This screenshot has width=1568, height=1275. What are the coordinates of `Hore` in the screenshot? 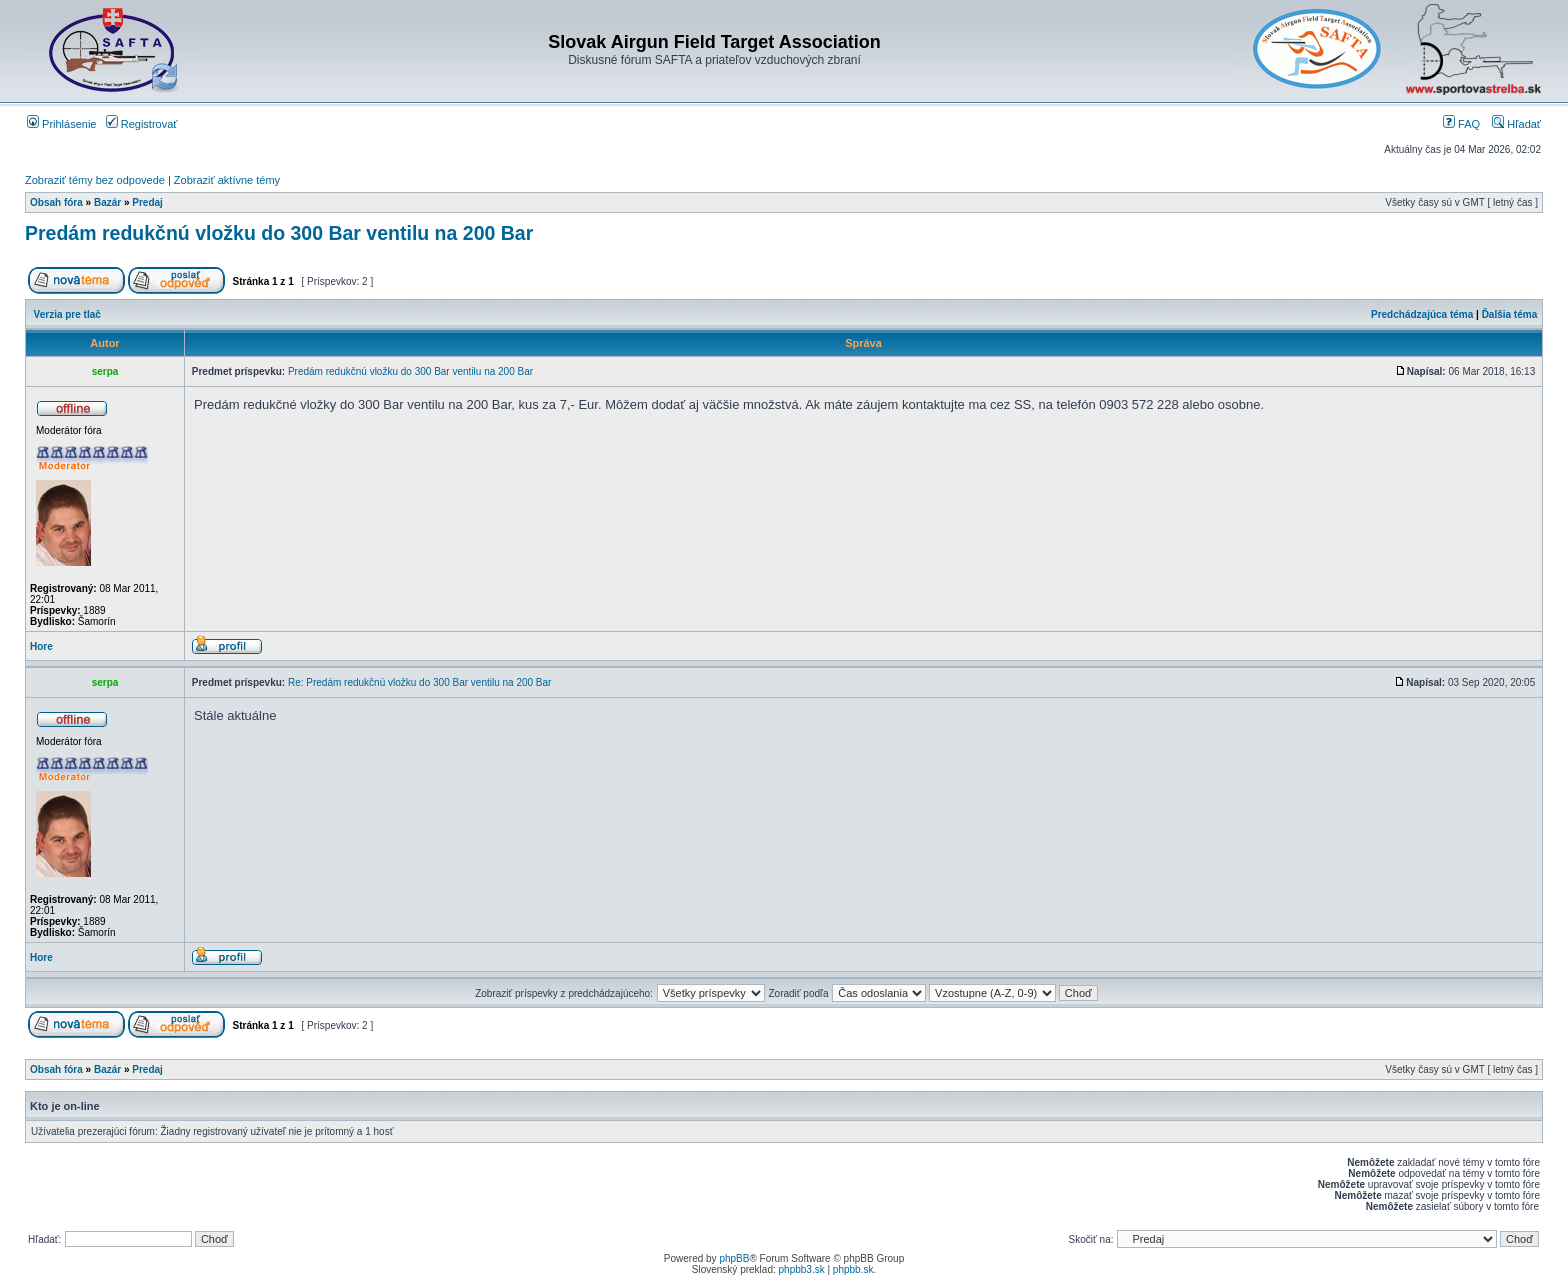 It's located at (41, 646).